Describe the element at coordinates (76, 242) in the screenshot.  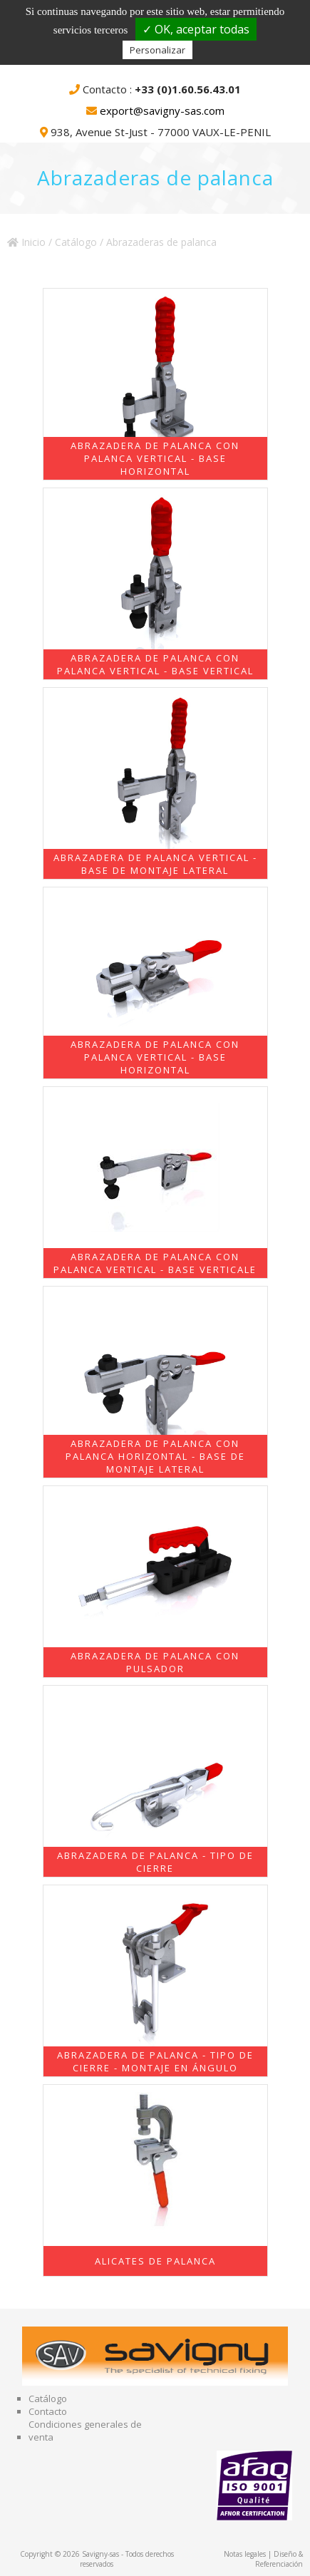
I see `Catálogo` at that location.